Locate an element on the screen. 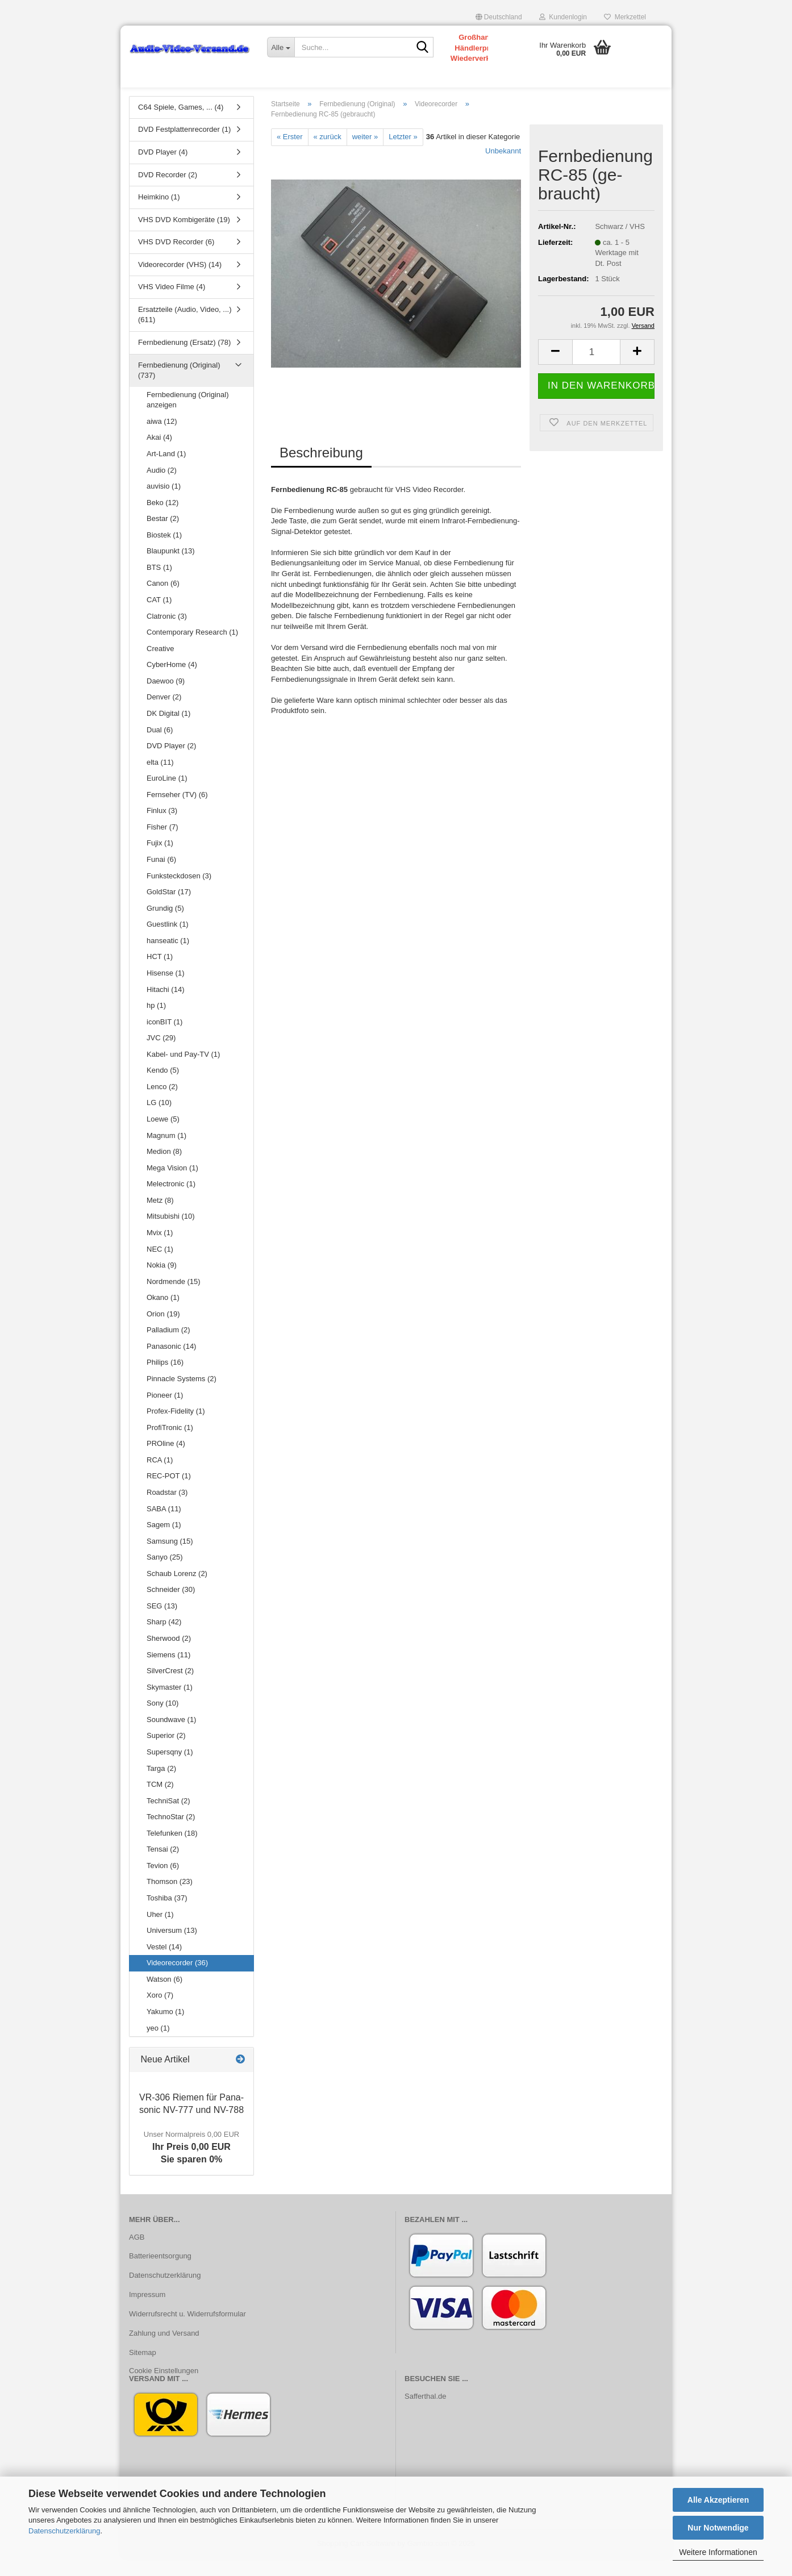  VHS DVD Kombigeräte (19) is located at coordinates (184, 237).